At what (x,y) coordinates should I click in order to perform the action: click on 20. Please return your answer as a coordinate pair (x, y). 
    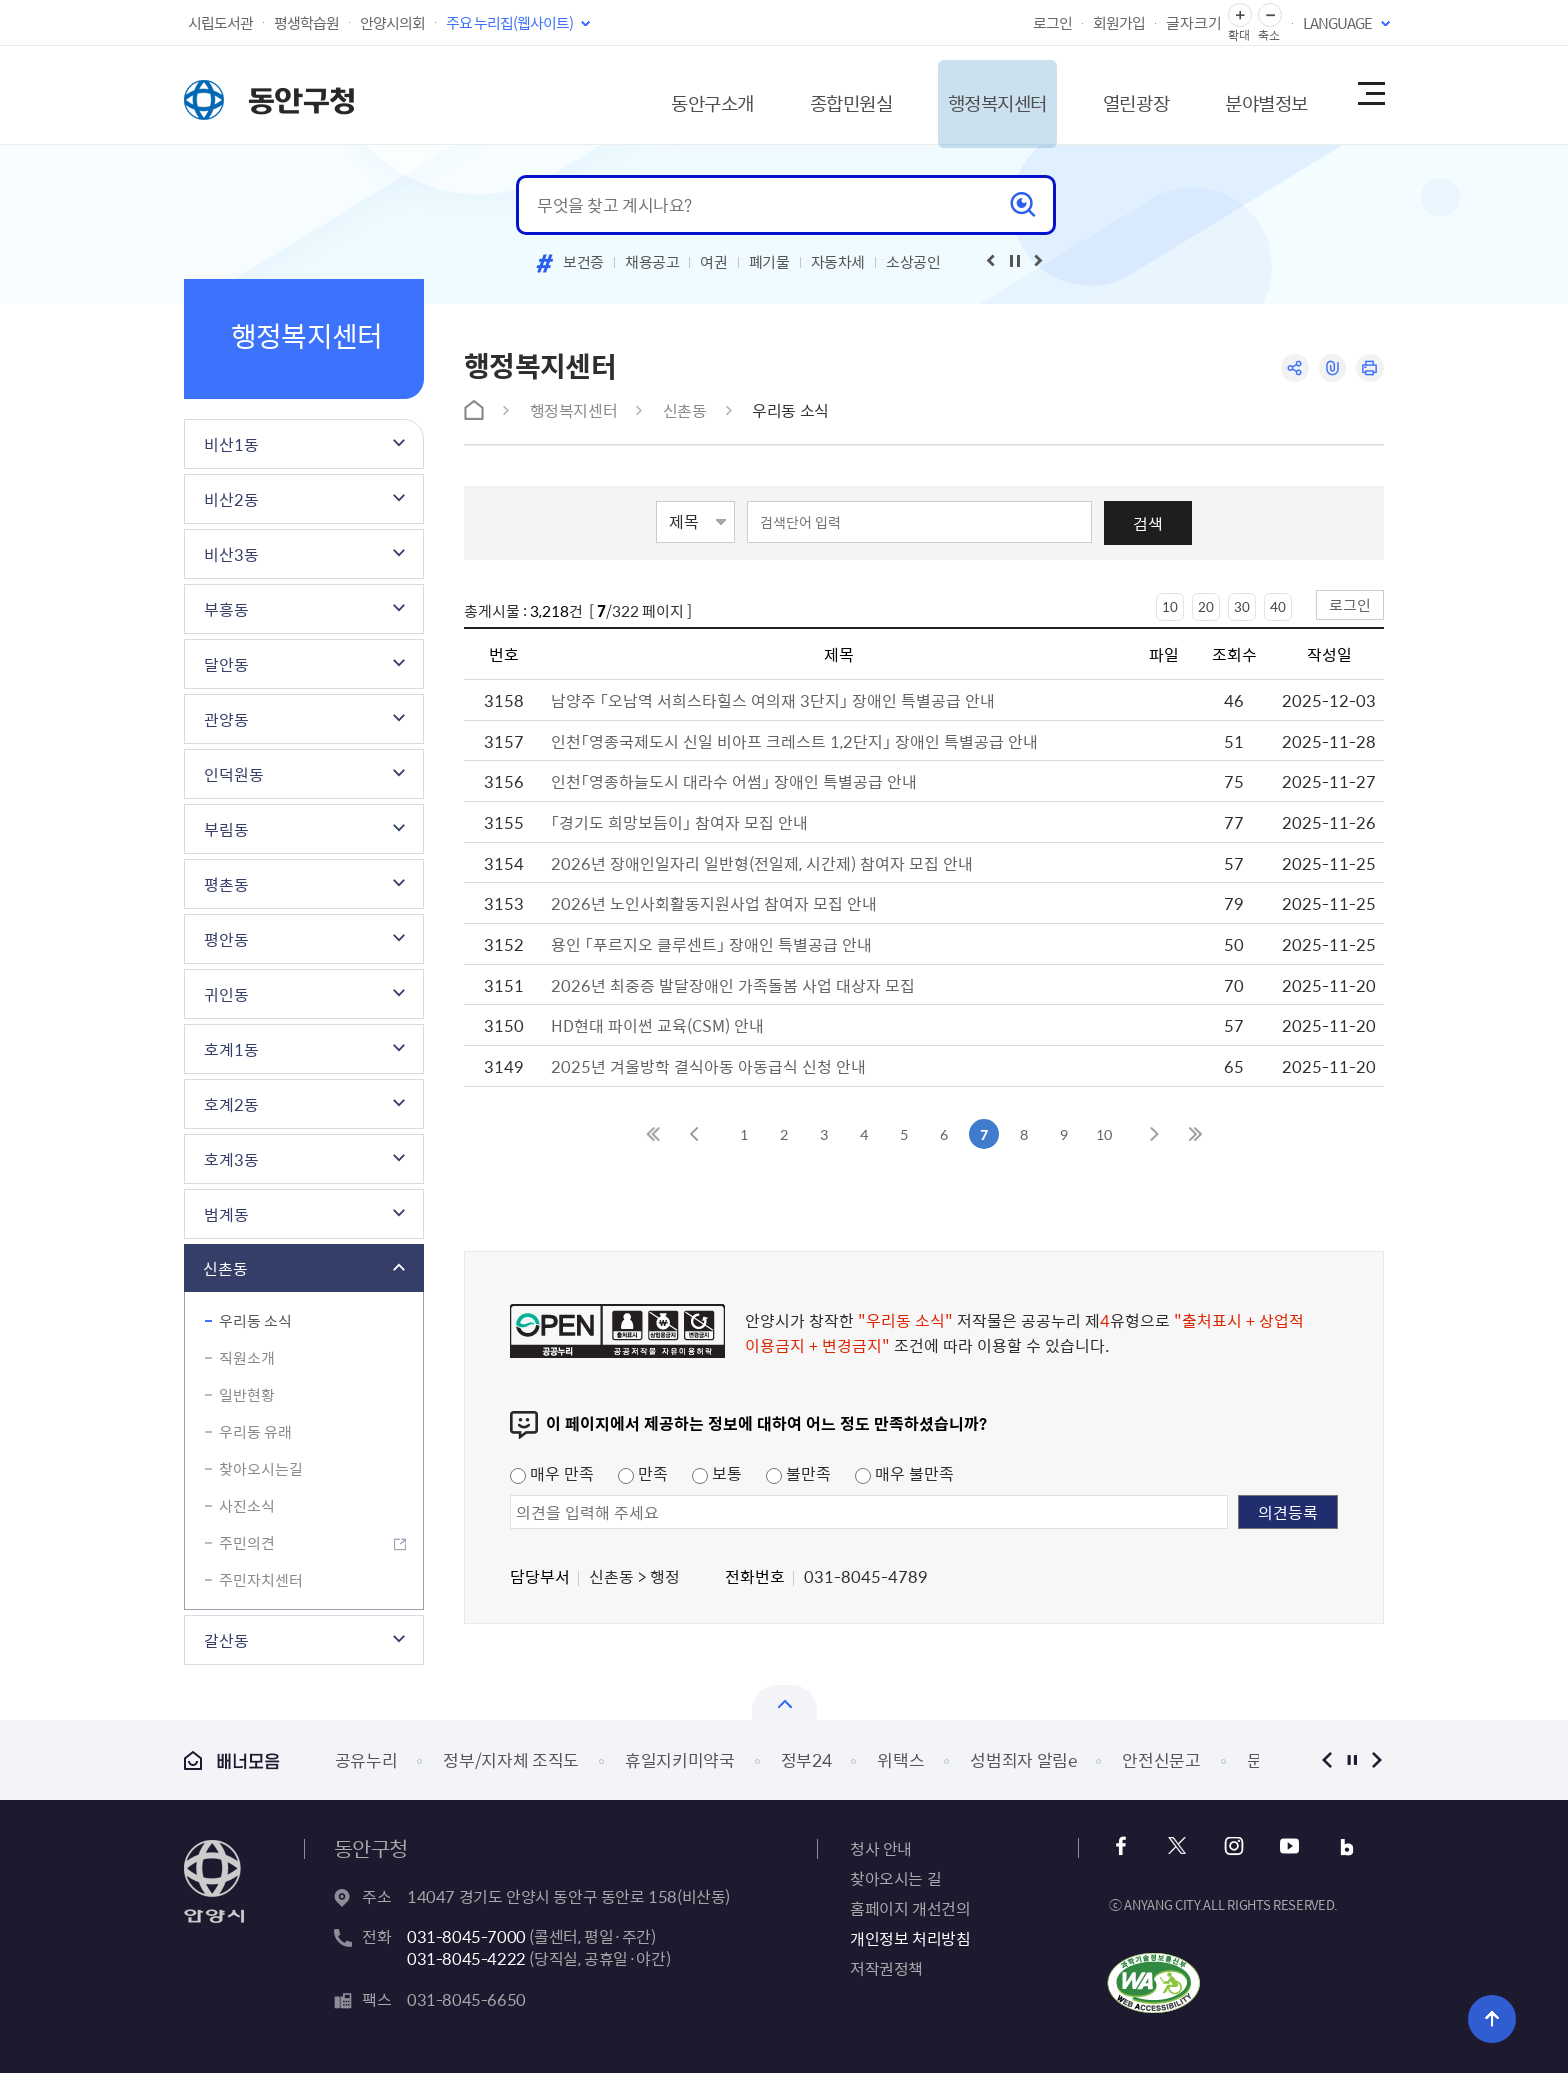
    Looking at the image, I should click on (1206, 606).